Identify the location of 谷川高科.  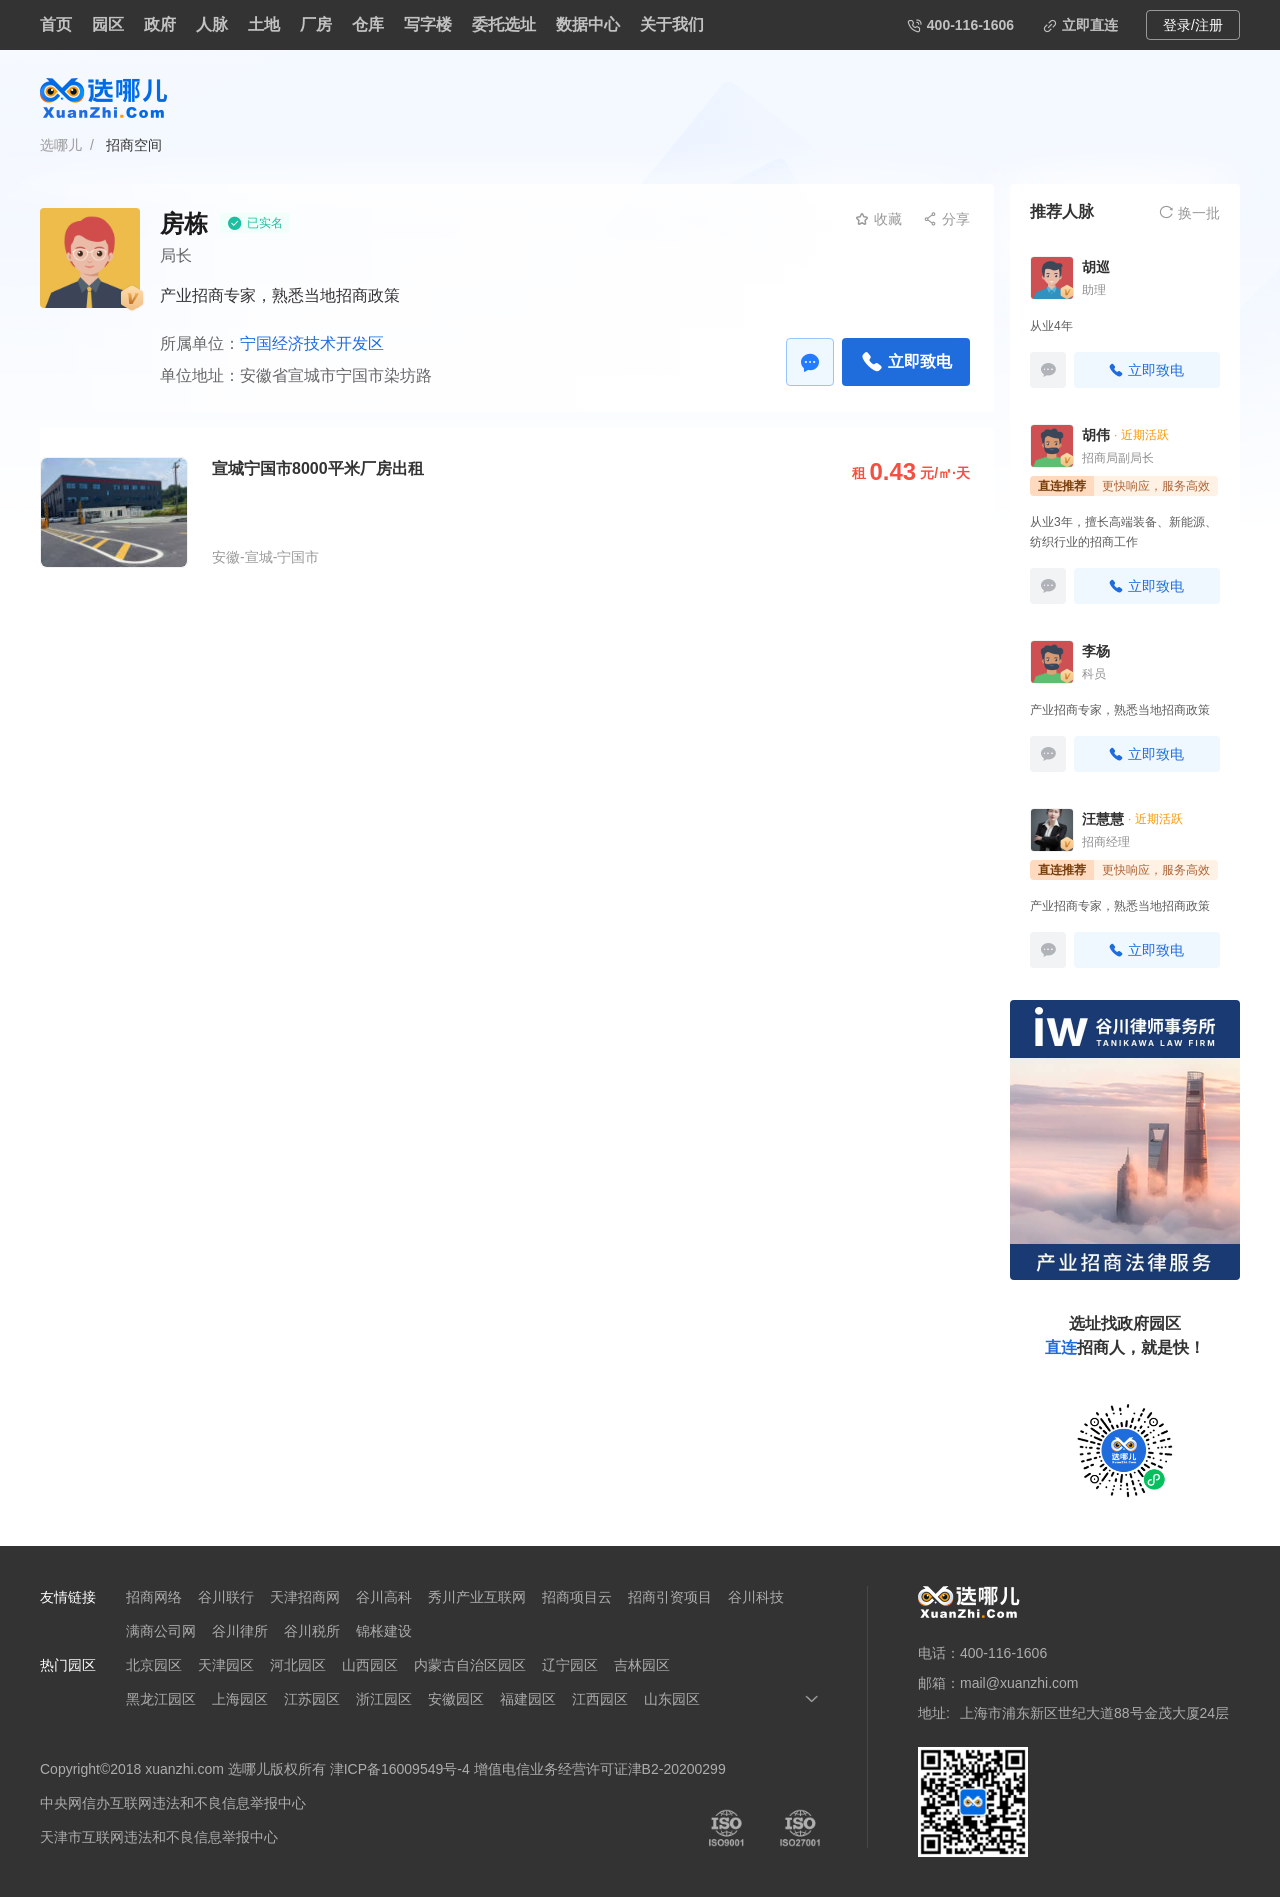
(384, 1597).